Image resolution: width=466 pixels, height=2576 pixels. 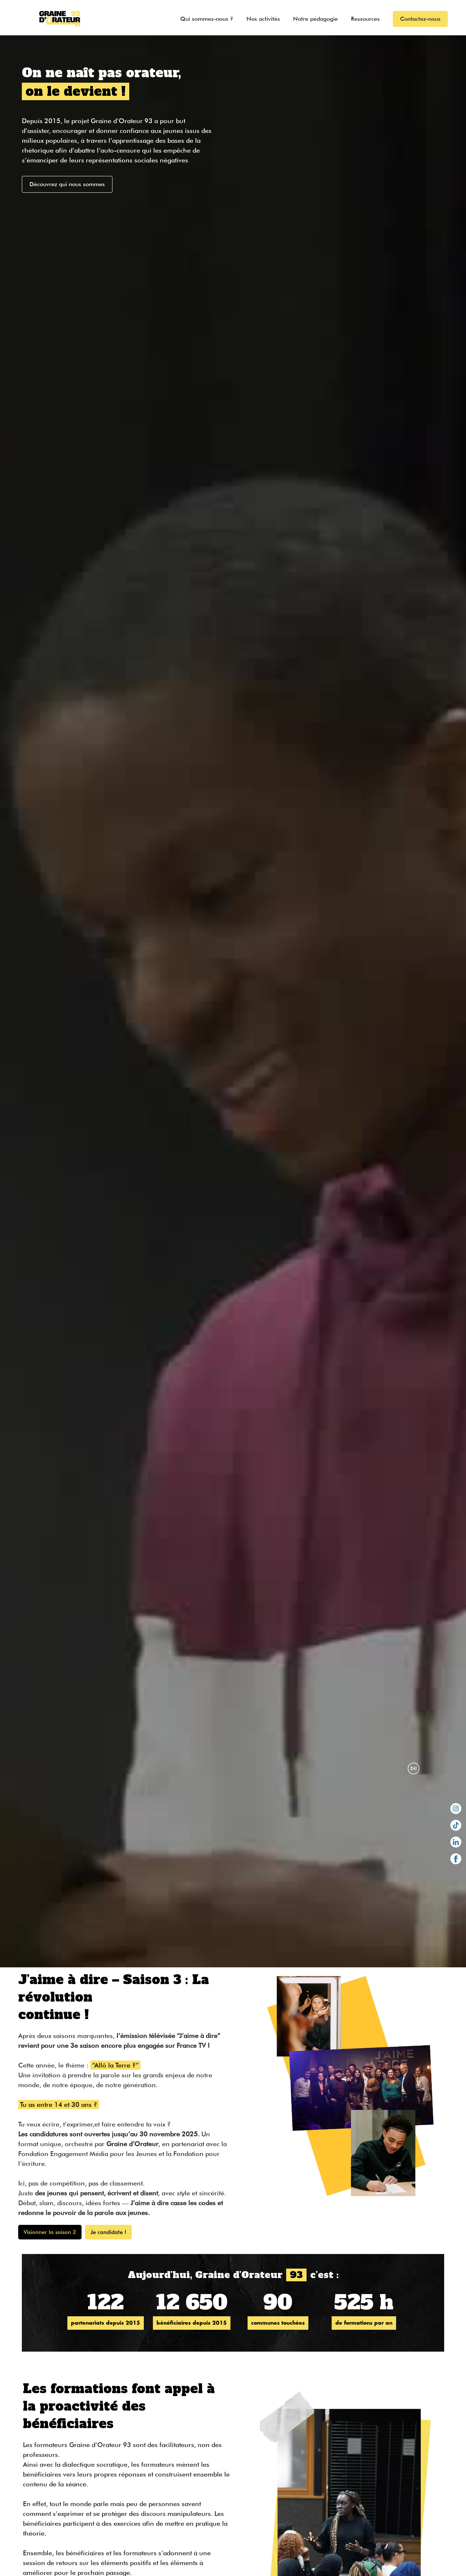 What do you see at coordinates (67, 184) in the screenshot?
I see `Découvrez qui nous sommes` at bounding box center [67, 184].